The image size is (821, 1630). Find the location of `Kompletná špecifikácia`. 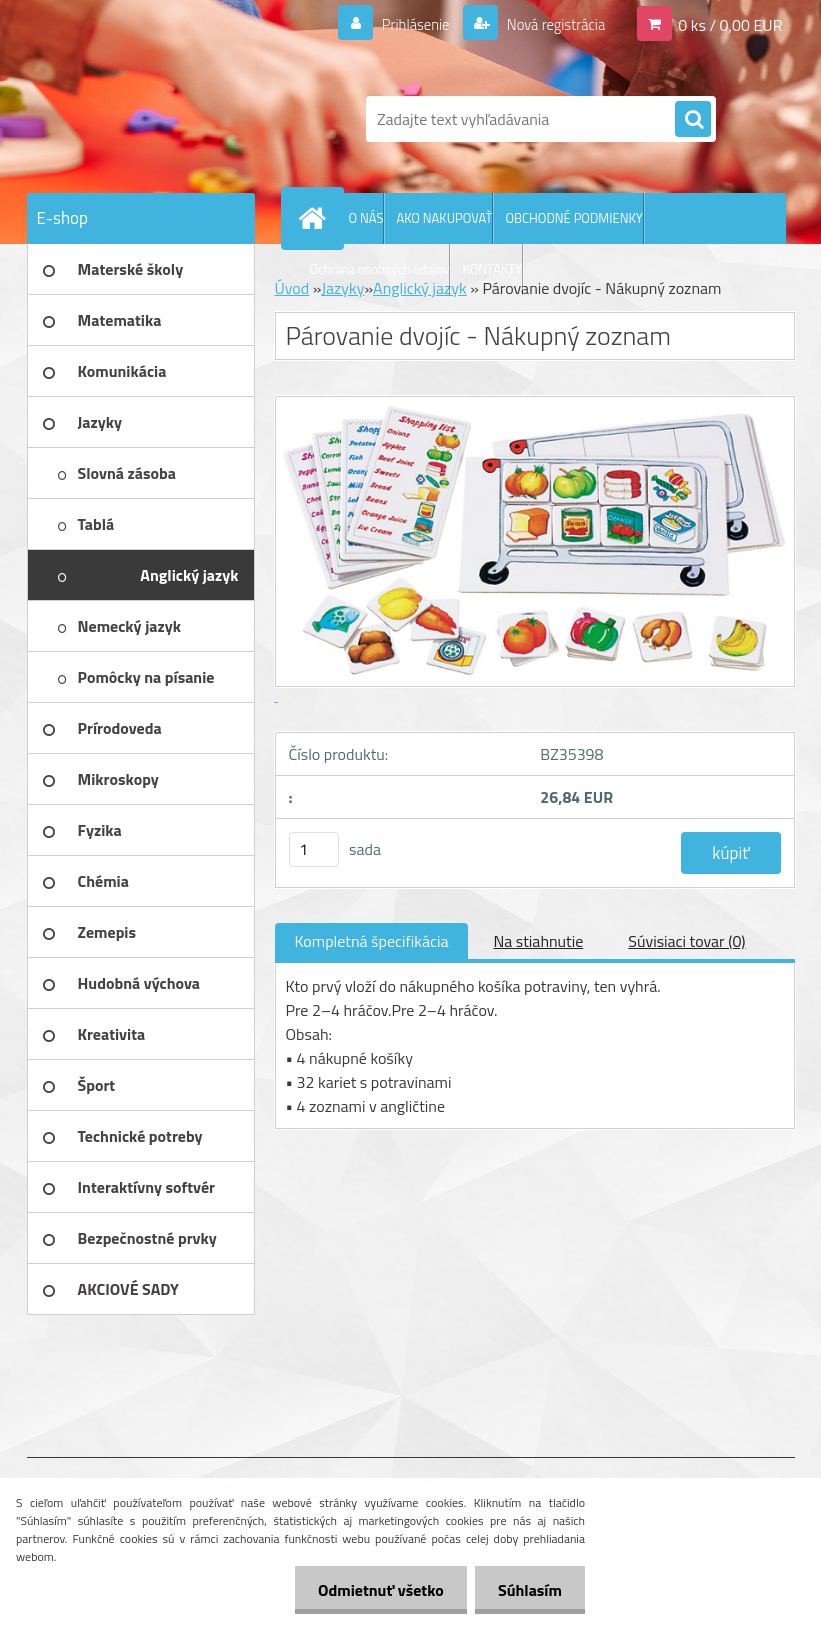

Kompletná špecifikácia is located at coordinates (372, 941).